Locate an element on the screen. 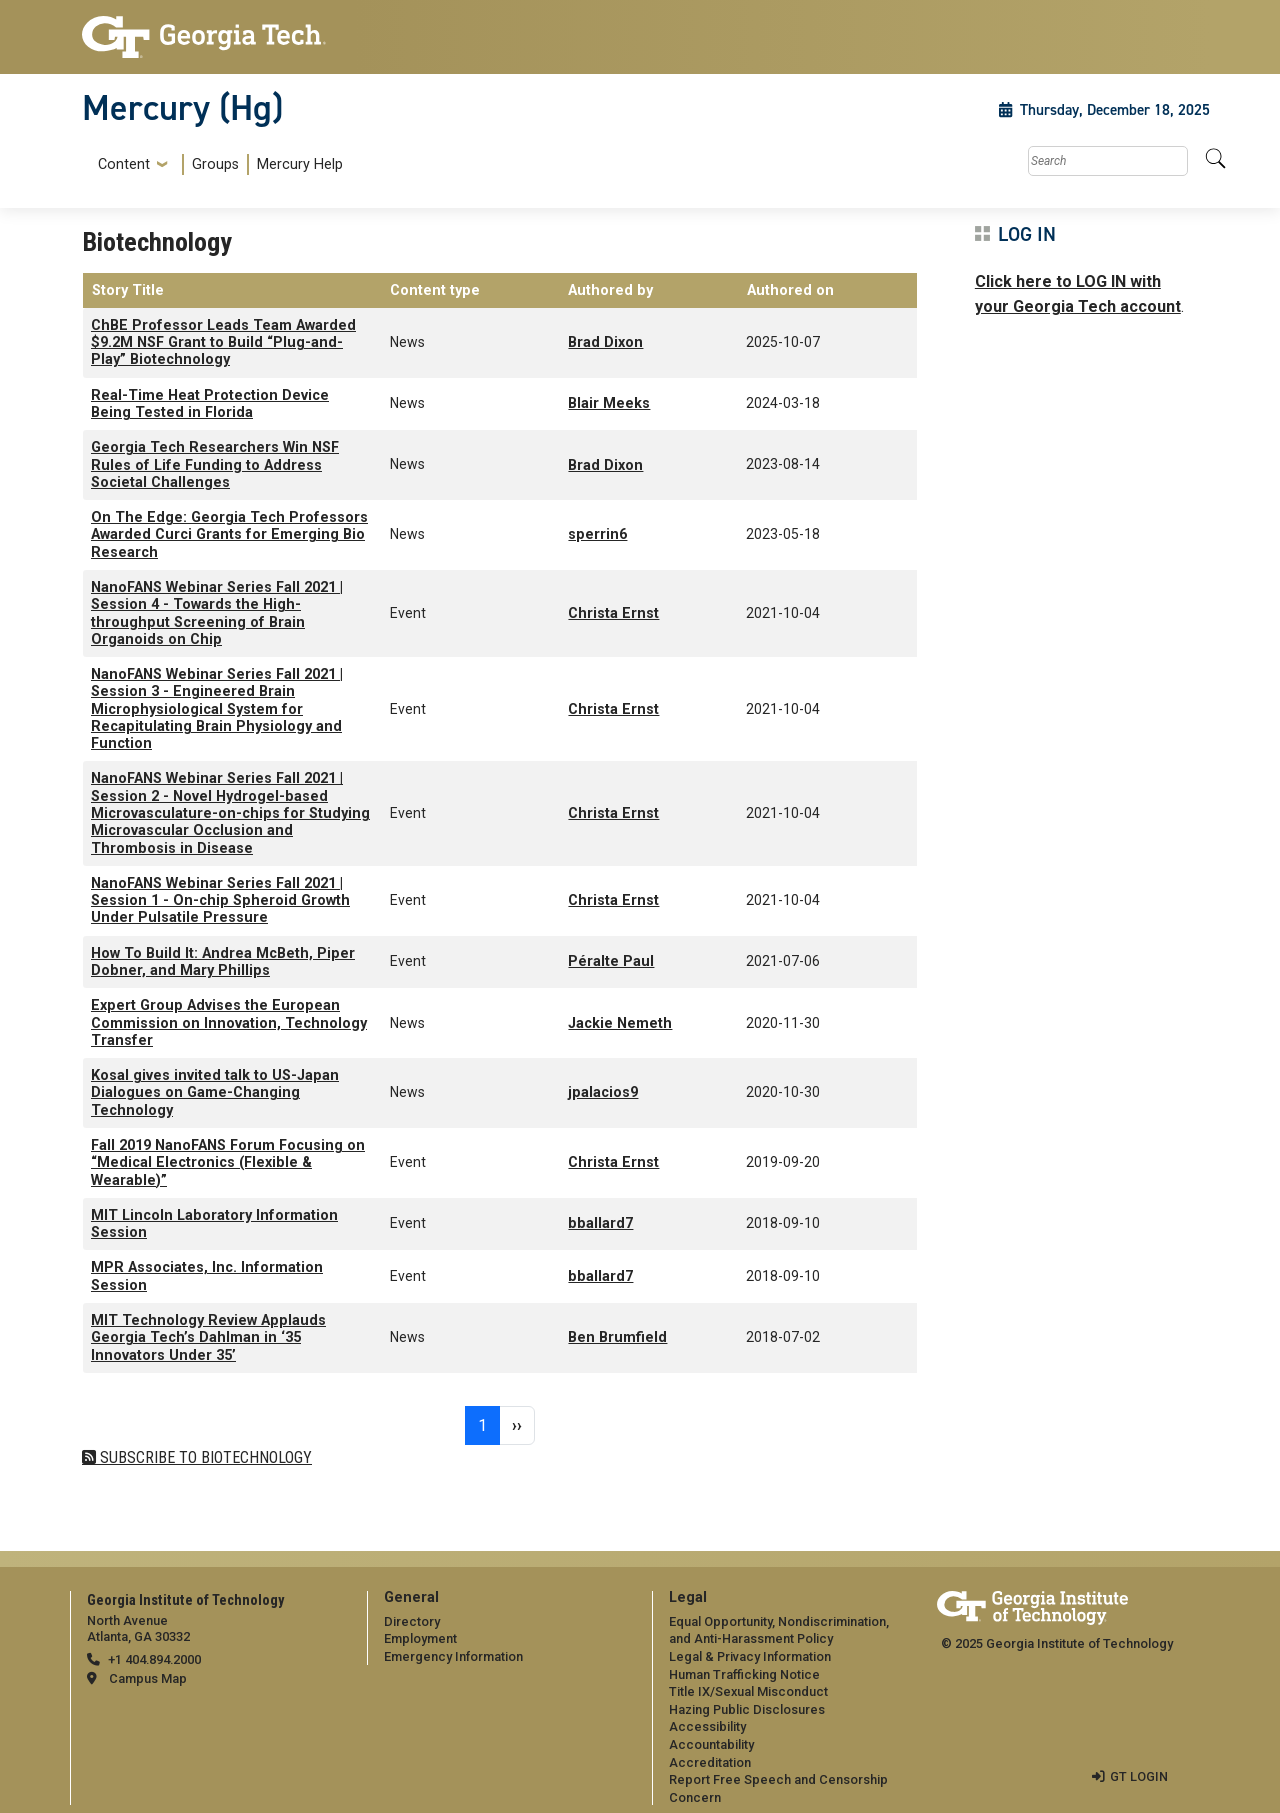  MPR Associates, Inc. Information Session is located at coordinates (207, 1276).